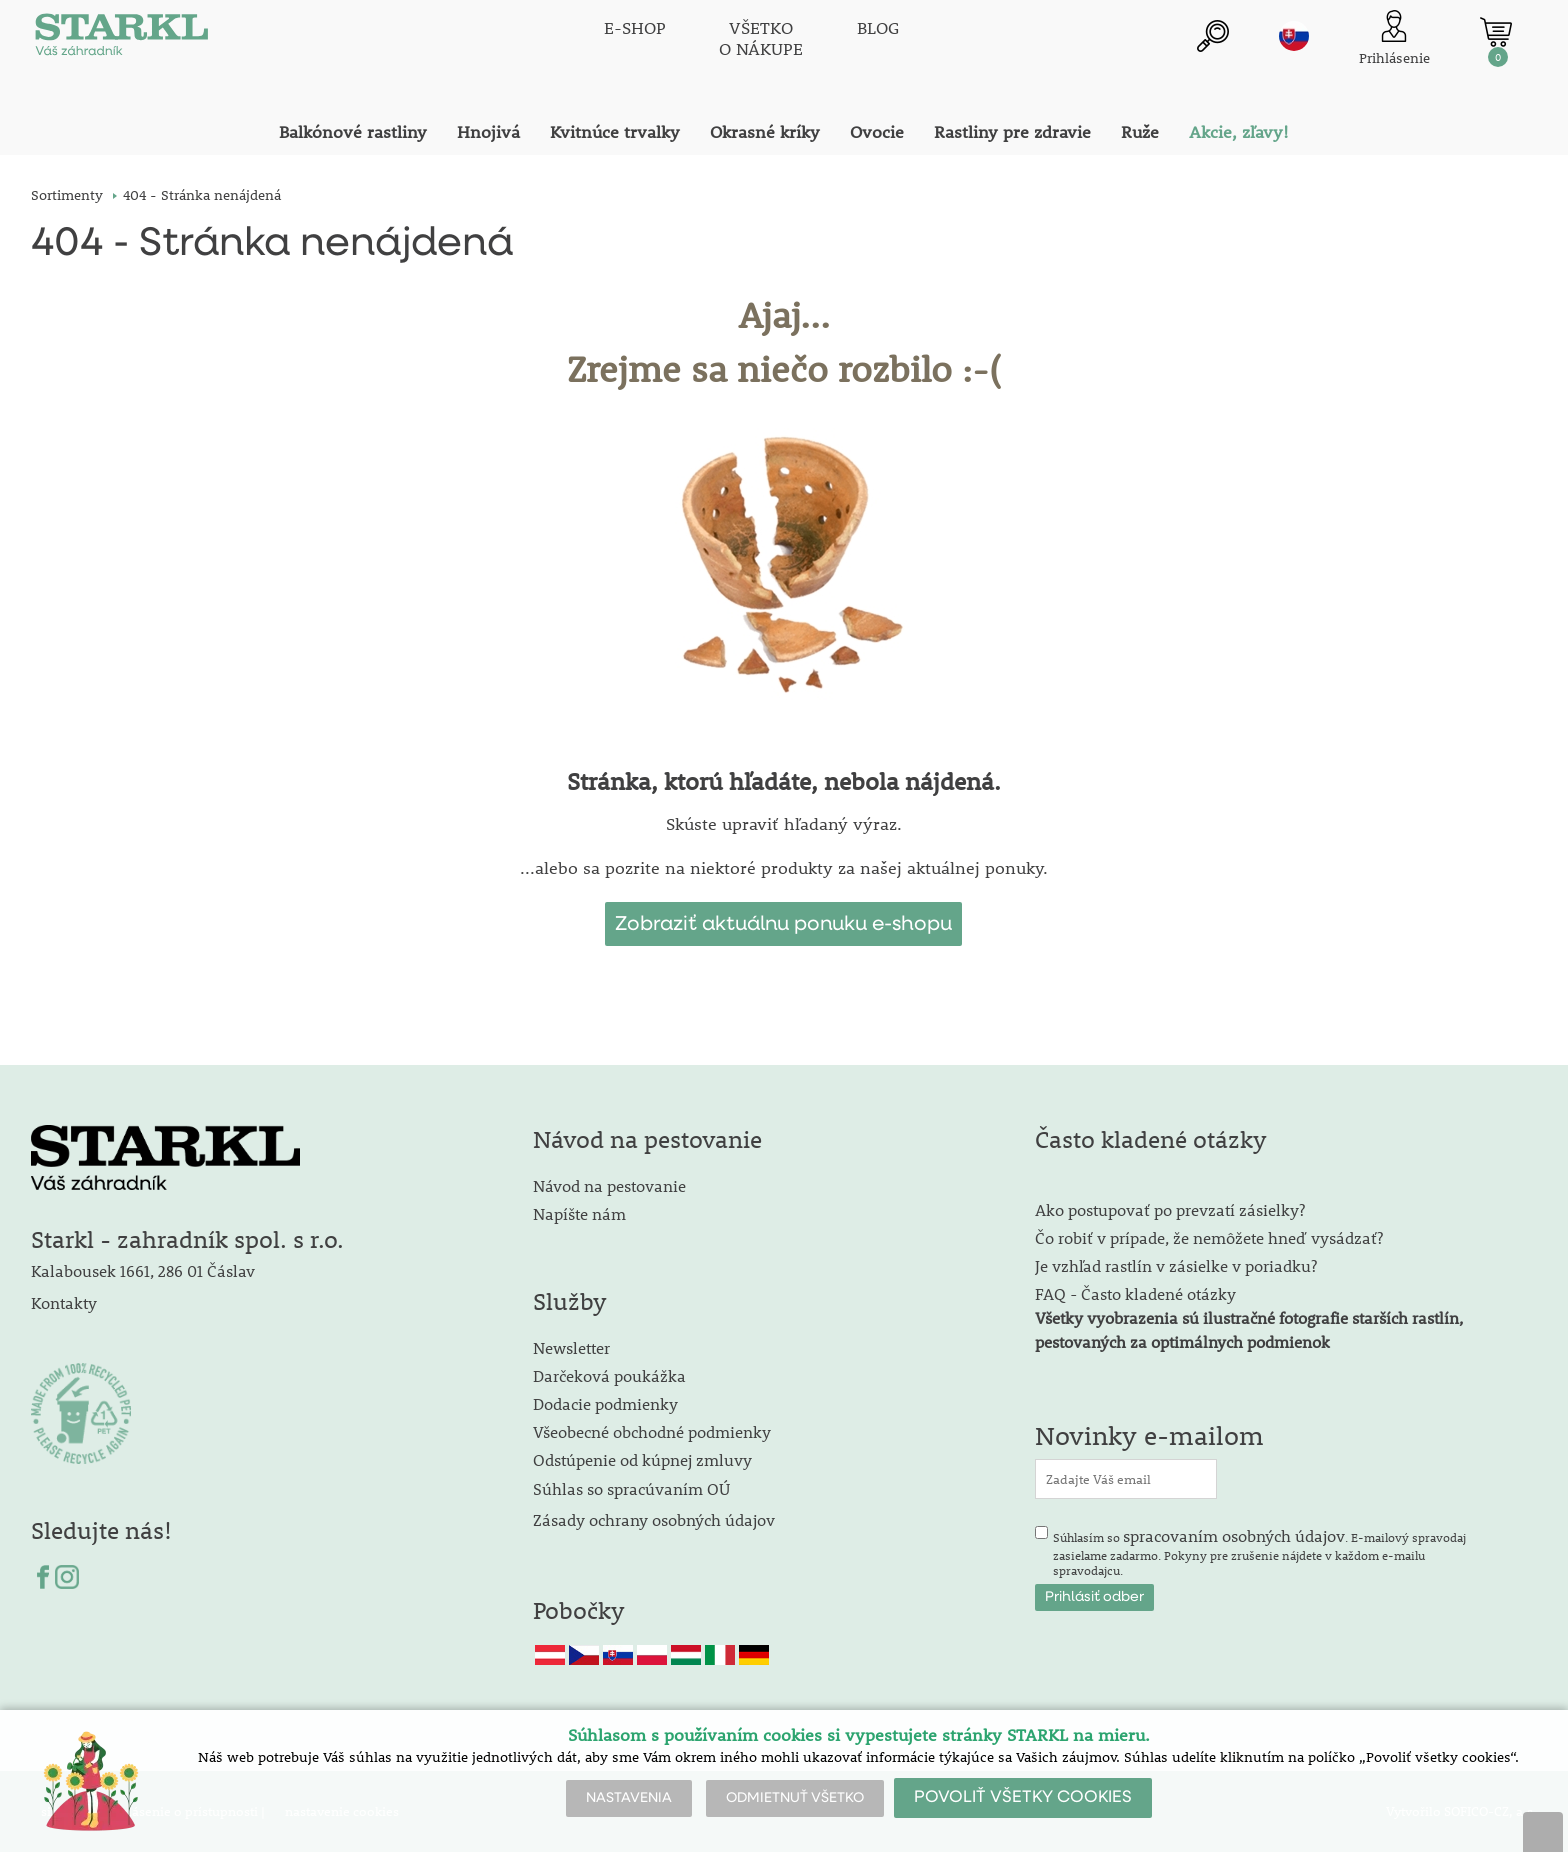  What do you see at coordinates (143, 1270) in the screenshot?
I see `Kalabousek 1661, 286 01 Čáslav` at bounding box center [143, 1270].